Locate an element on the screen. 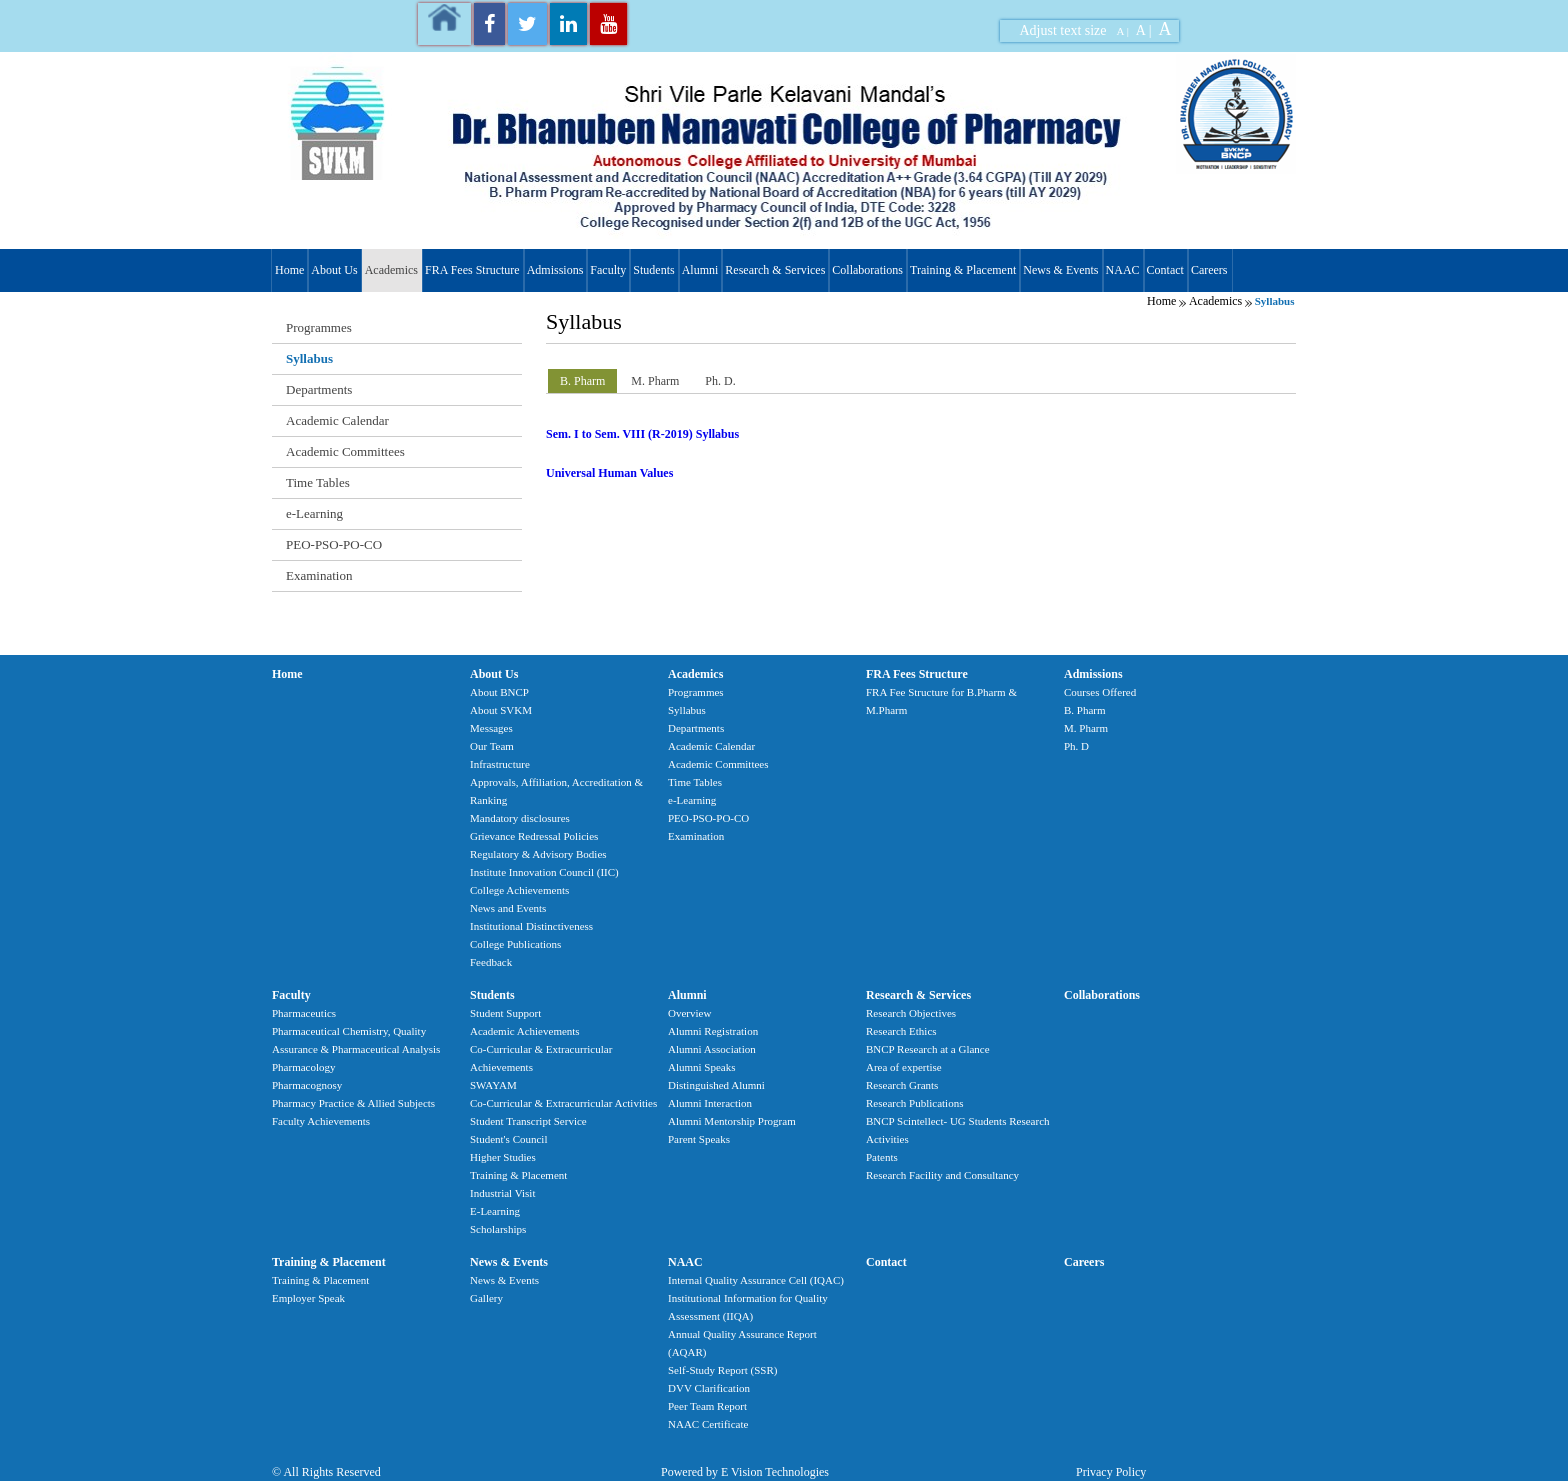 This screenshot has height=1481, width=1568. Privacy Policy is located at coordinates (1111, 1472).